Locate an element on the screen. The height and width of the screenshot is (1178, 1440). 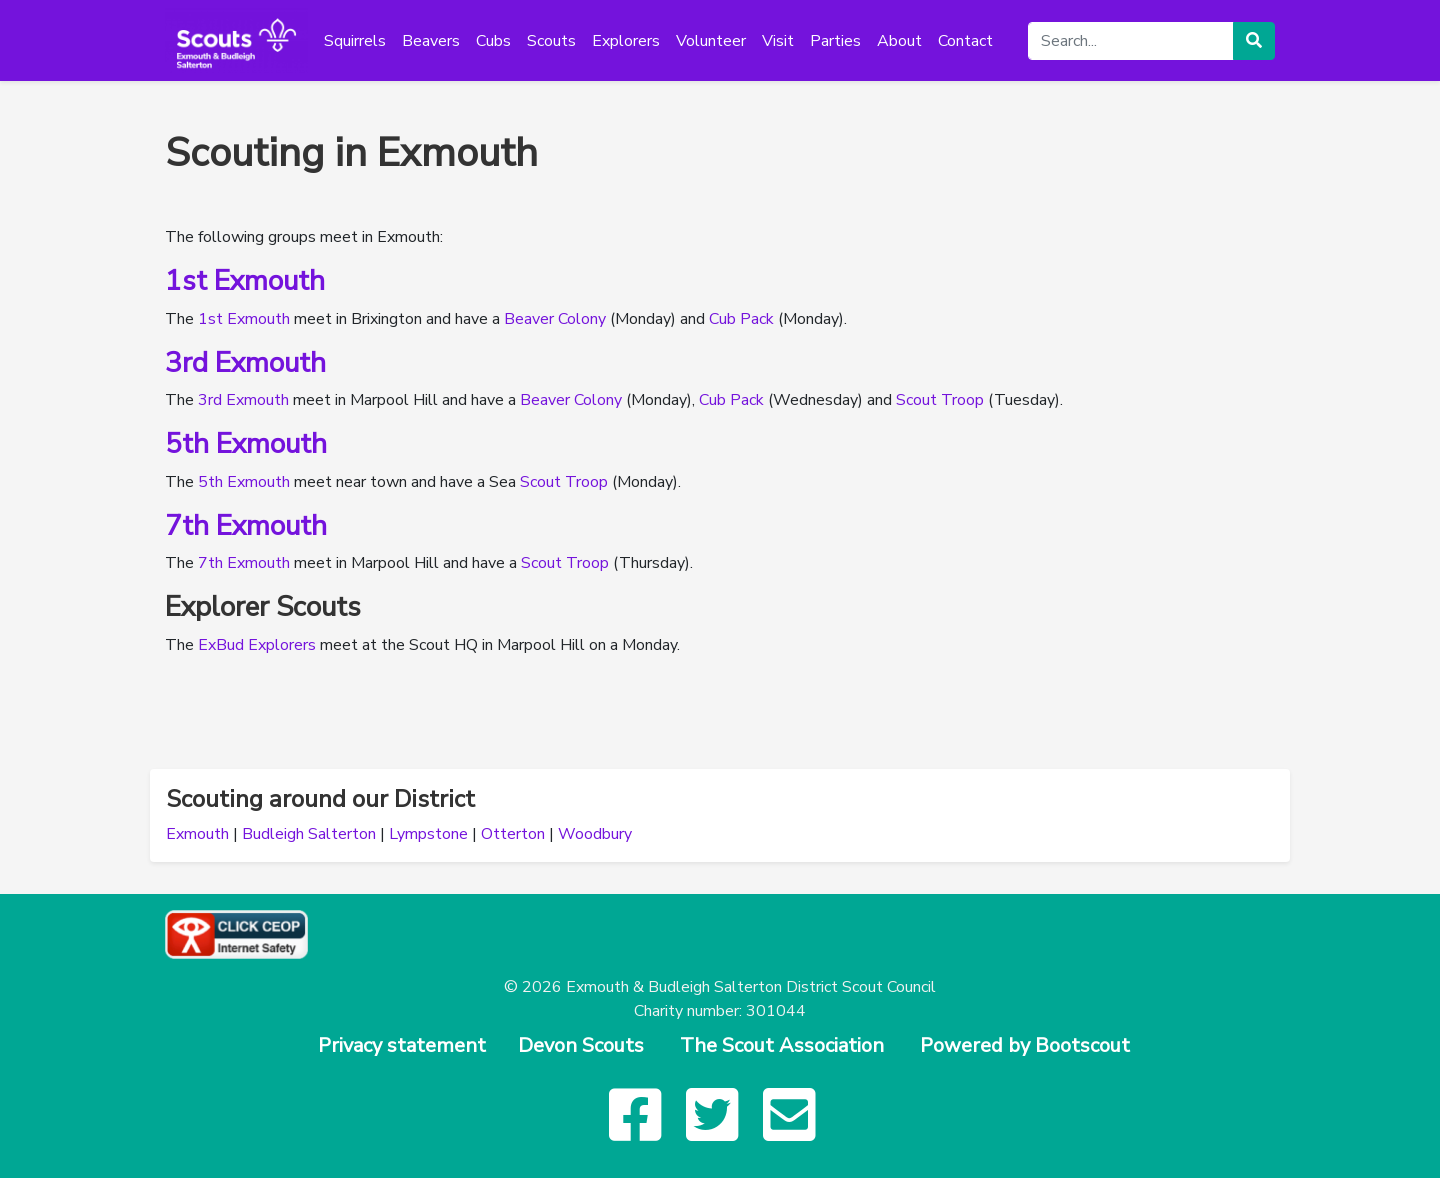
Devon Scouts is located at coordinates (581, 1045).